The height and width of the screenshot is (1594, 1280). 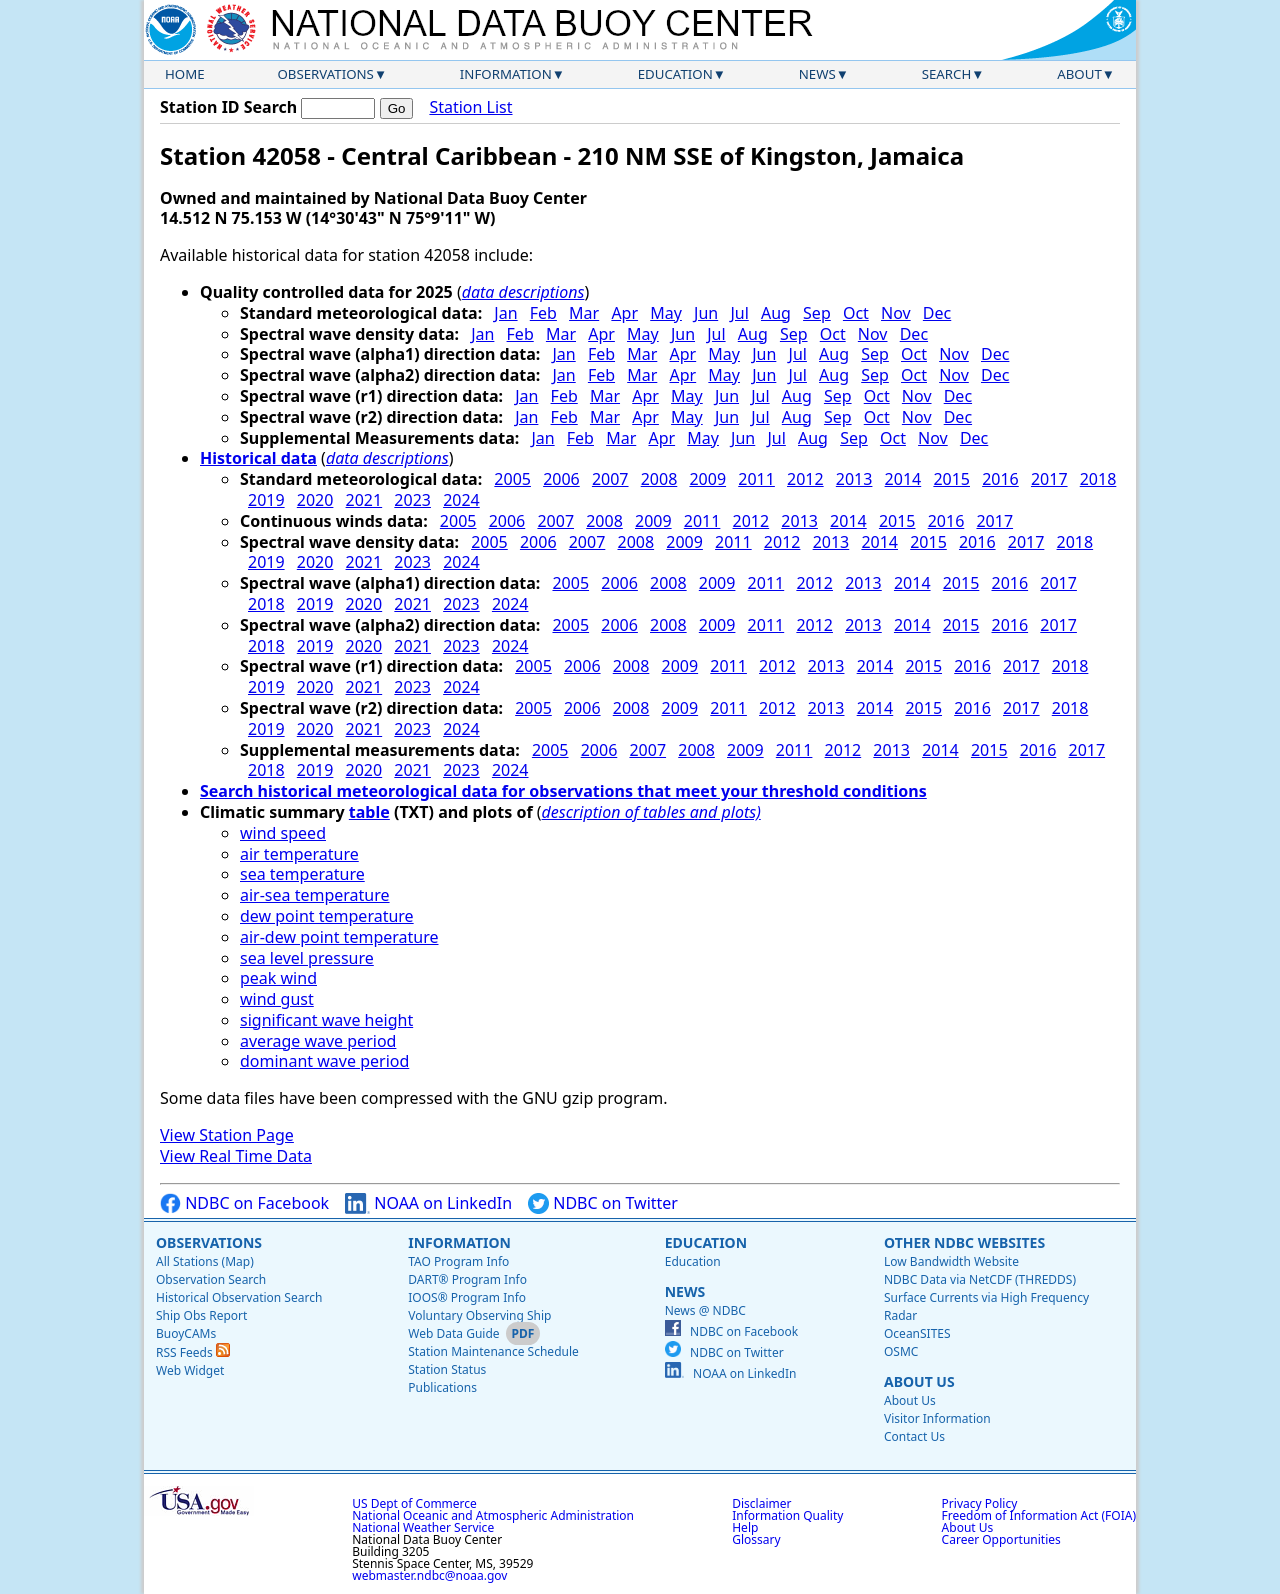 What do you see at coordinates (756, 479) in the screenshot?
I see `2011` at bounding box center [756, 479].